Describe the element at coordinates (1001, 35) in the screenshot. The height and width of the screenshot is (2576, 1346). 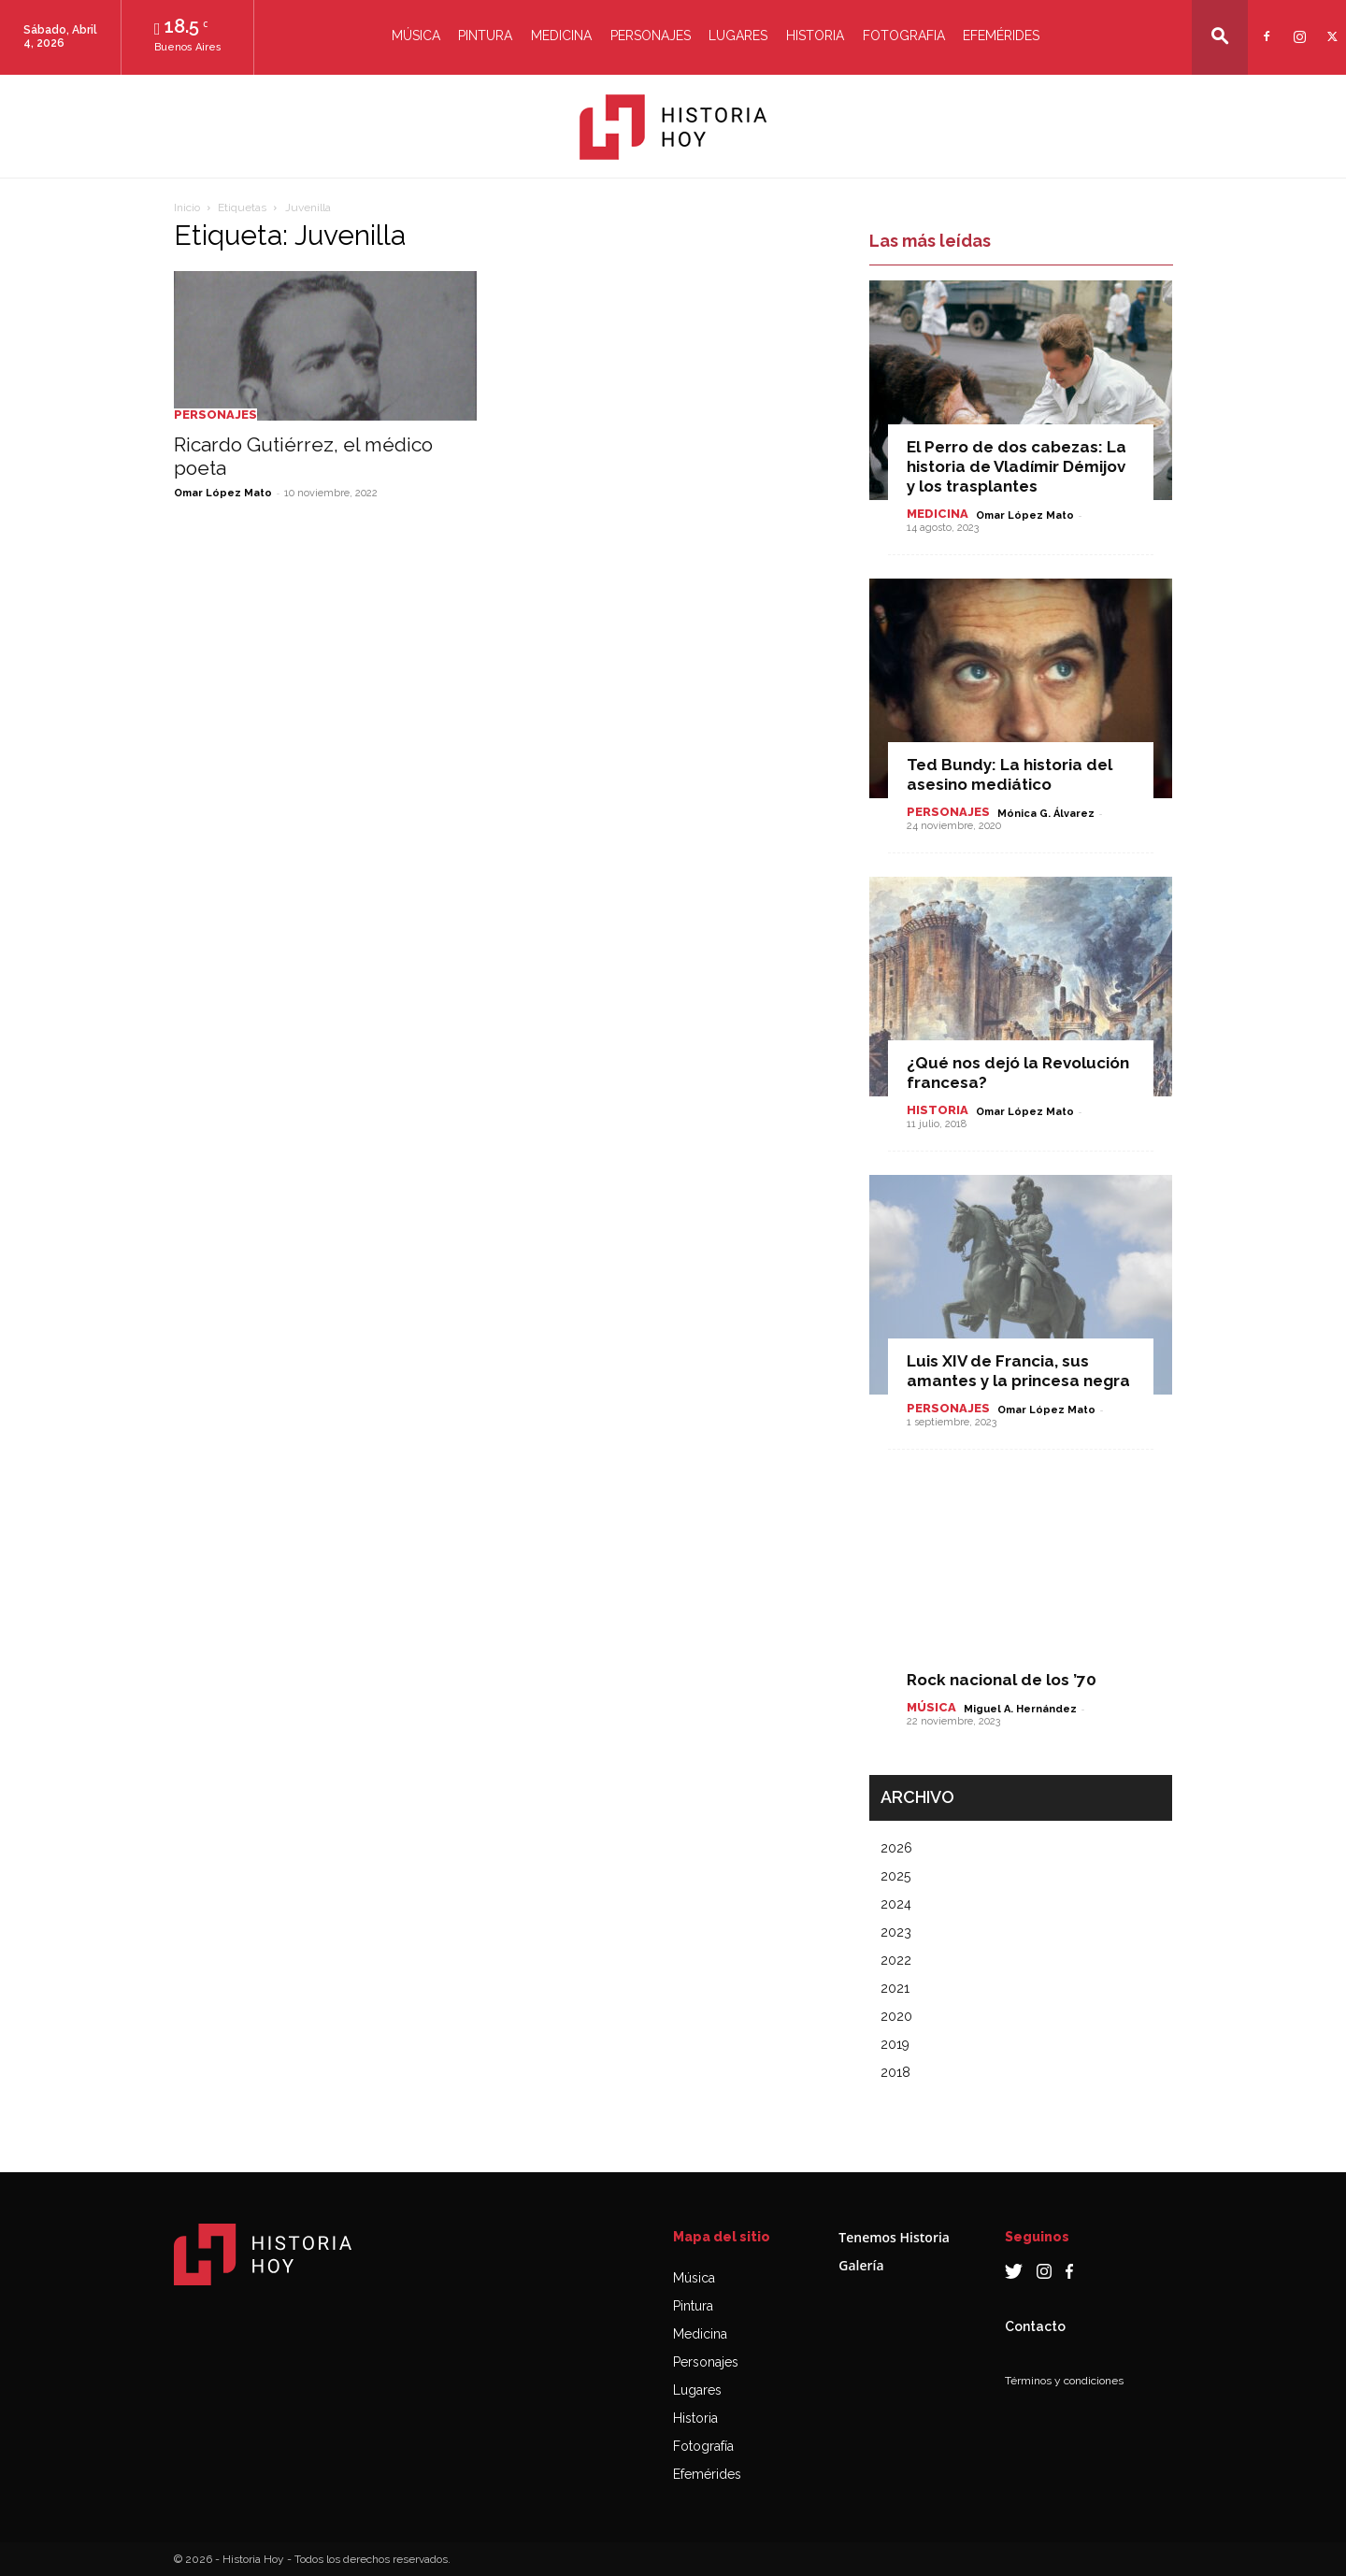
I see `Efemérides` at that location.